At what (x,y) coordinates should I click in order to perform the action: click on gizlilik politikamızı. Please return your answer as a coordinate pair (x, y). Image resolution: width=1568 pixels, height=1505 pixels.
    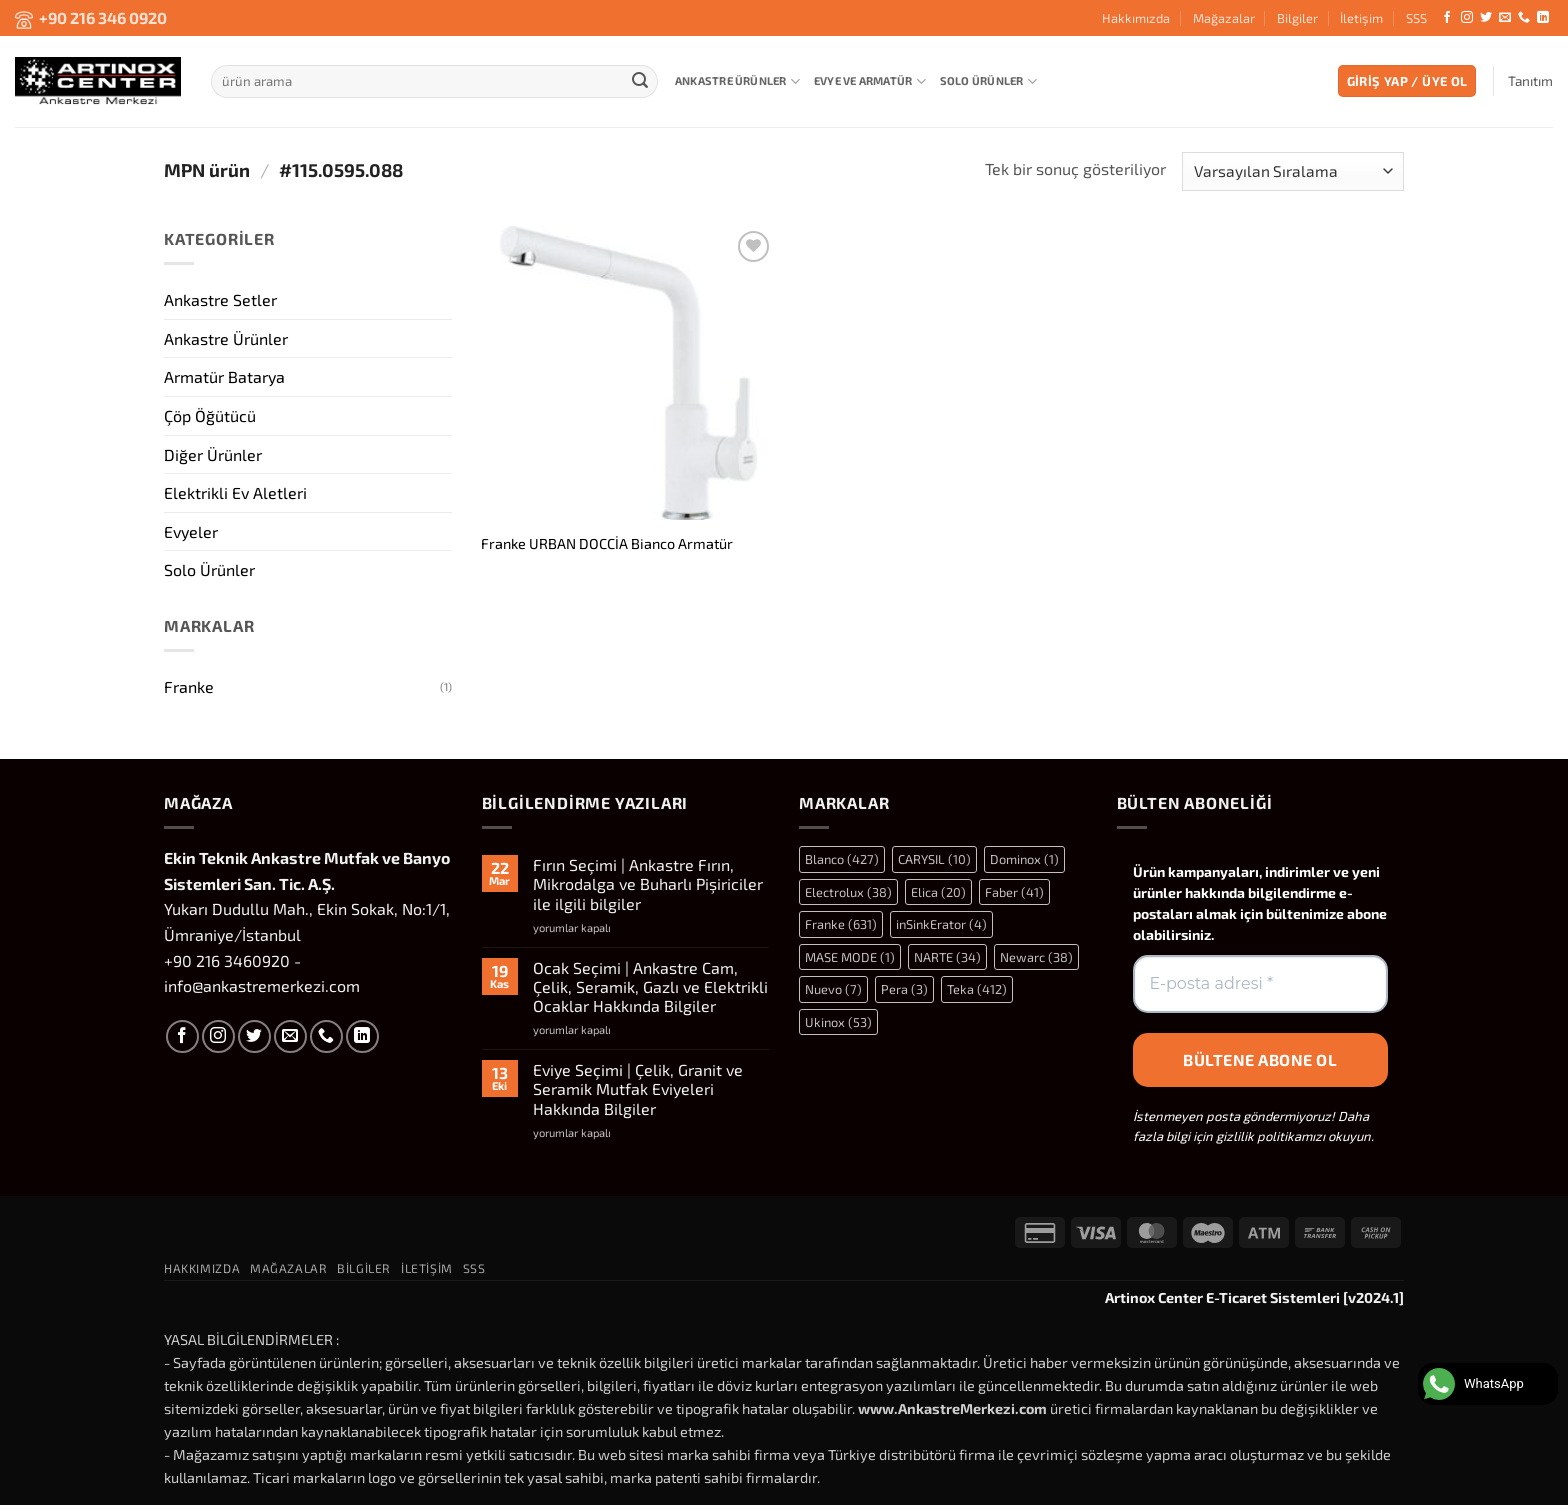
    Looking at the image, I should click on (1270, 1136).